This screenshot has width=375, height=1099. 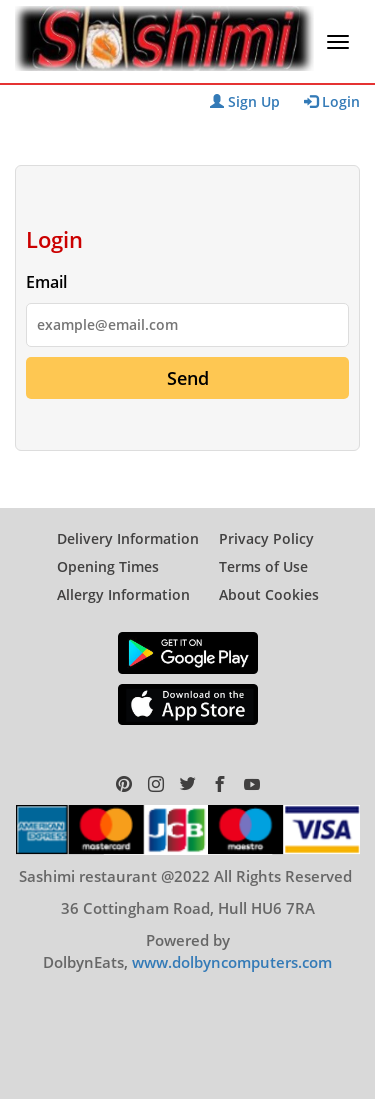 I want to click on Allergy Information, so click(x=123, y=594).